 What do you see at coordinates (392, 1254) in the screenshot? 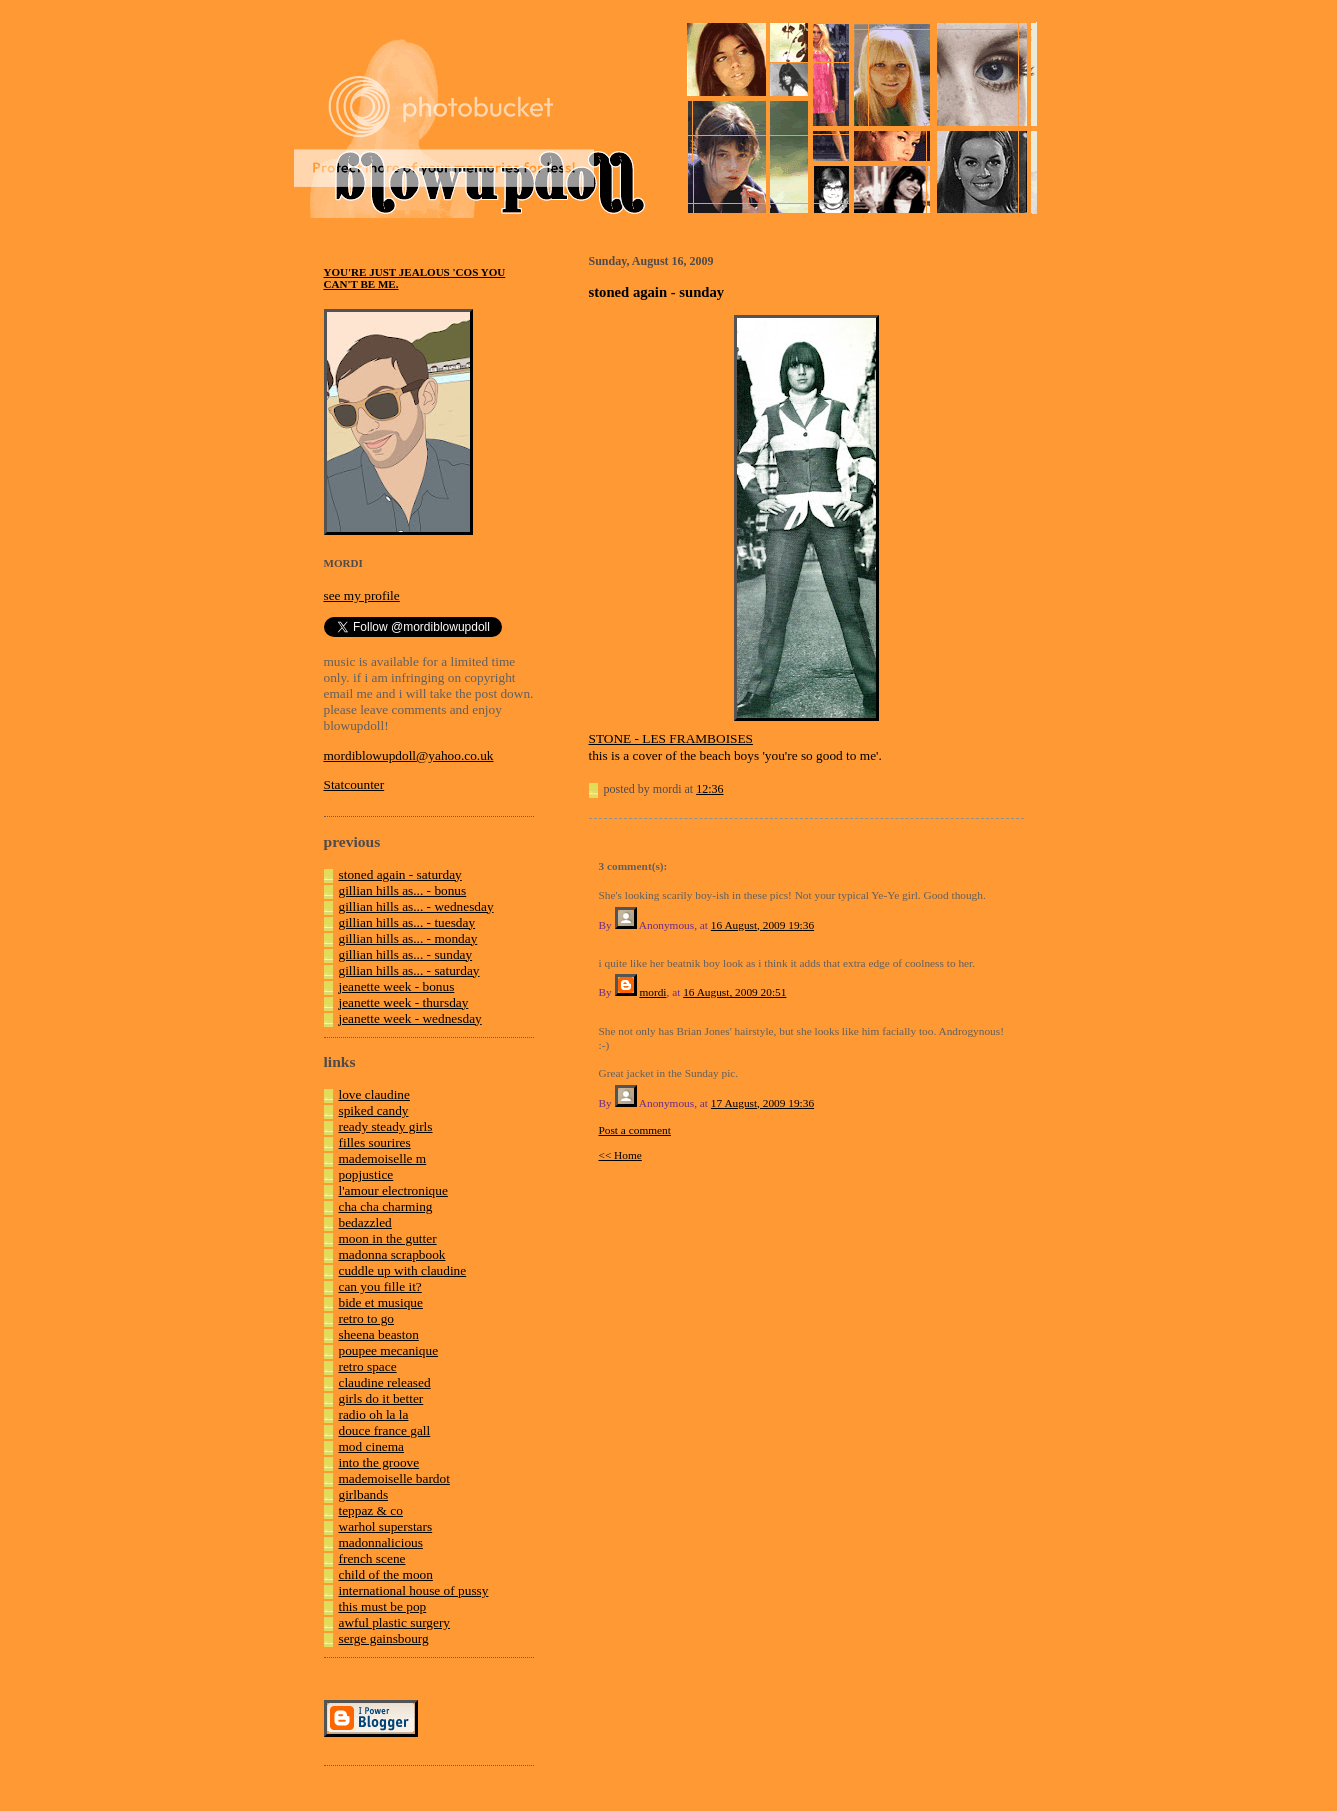
I see `madonna scrapbook` at bounding box center [392, 1254].